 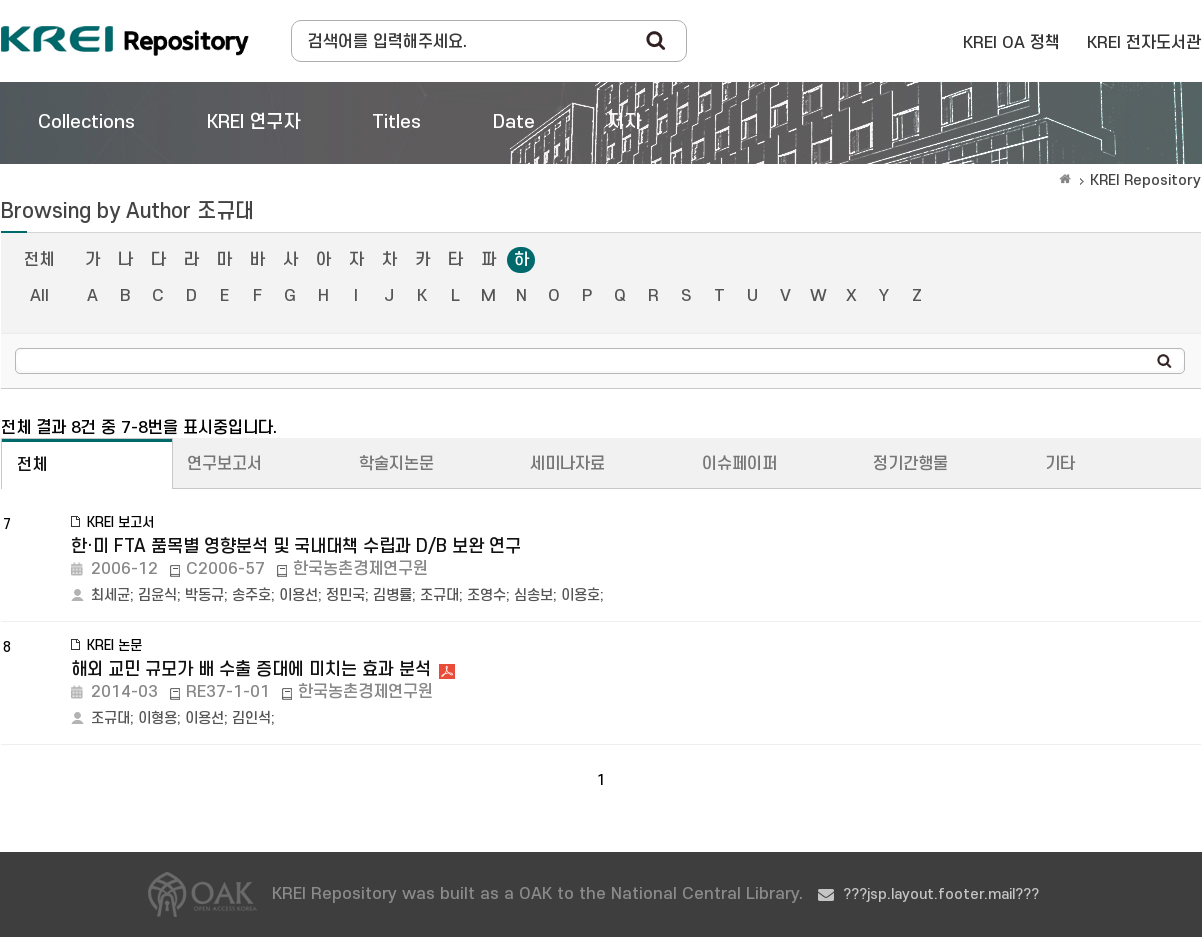 What do you see at coordinates (567, 464) in the screenshot?
I see `세미나자료` at bounding box center [567, 464].